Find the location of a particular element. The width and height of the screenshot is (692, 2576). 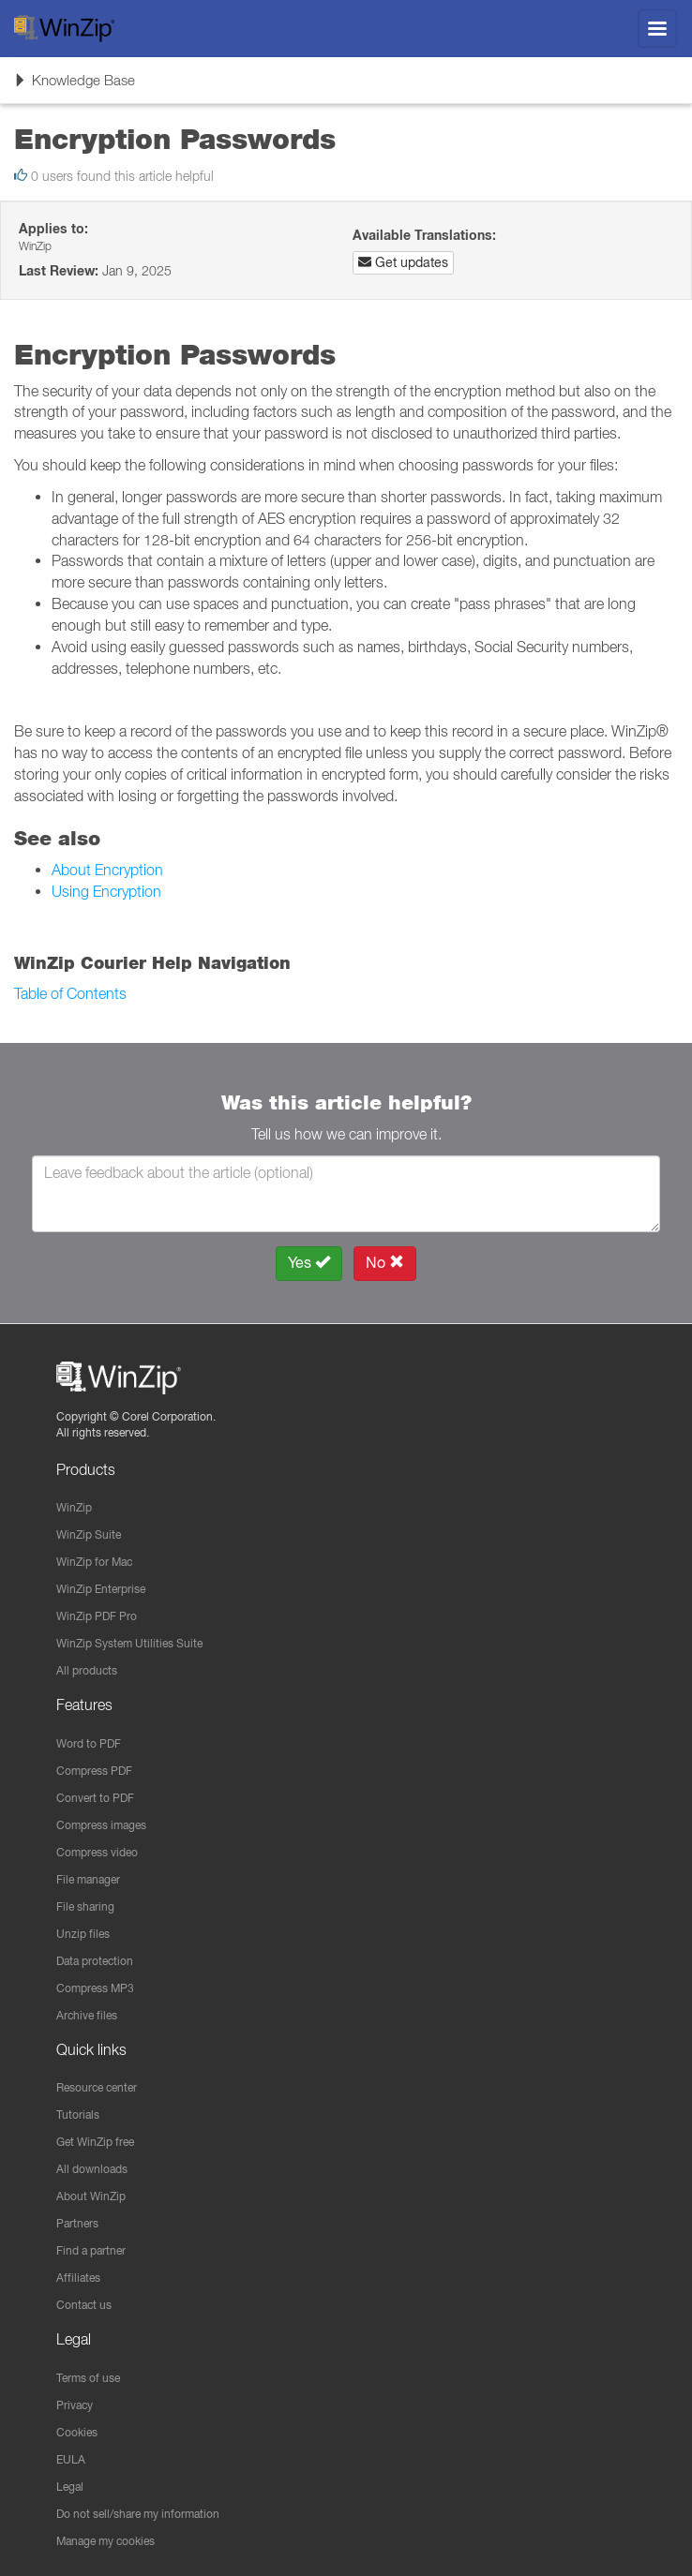

WinZip for Mac is located at coordinates (94, 1562).